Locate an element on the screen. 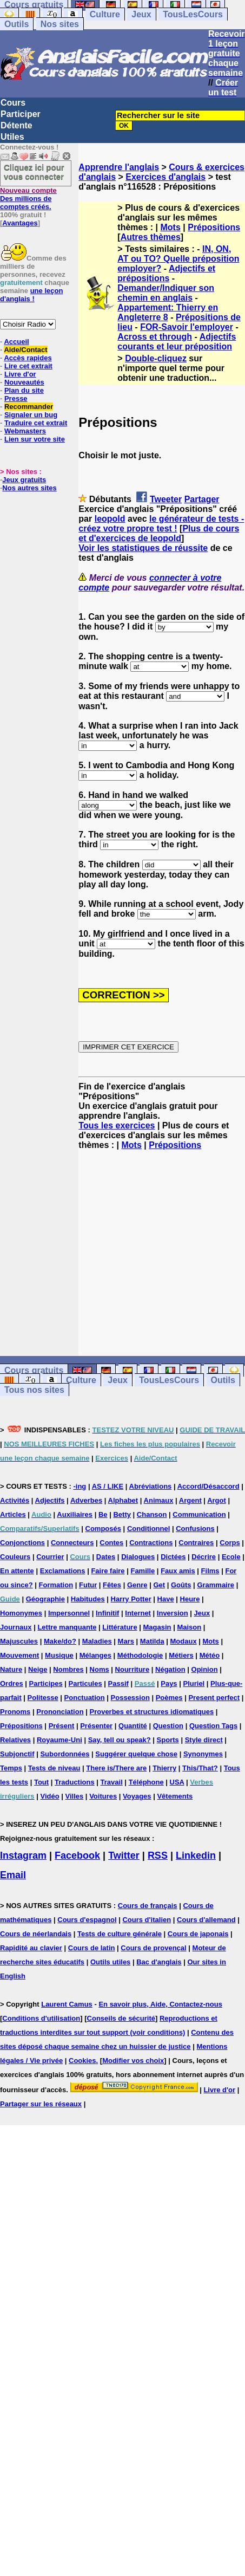 This screenshot has width=245, height=2576. Get is located at coordinates (159, 1585).